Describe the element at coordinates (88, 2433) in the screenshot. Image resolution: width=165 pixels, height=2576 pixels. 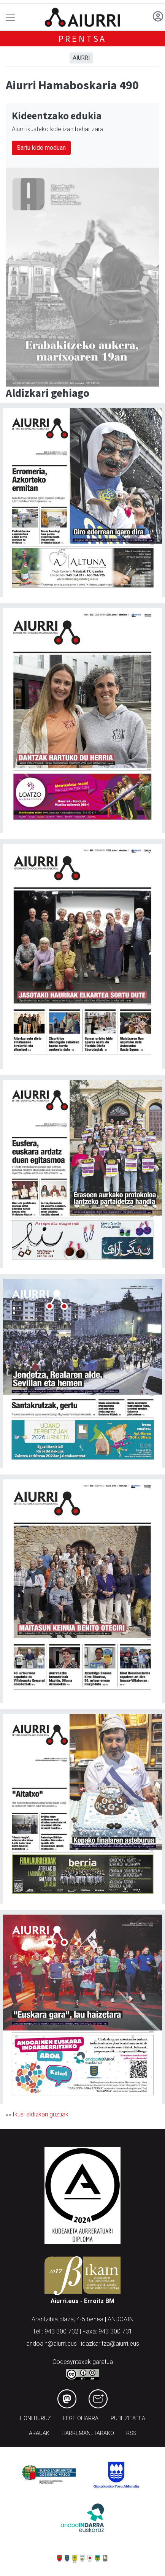
I see `Harremanetarako` at that location.